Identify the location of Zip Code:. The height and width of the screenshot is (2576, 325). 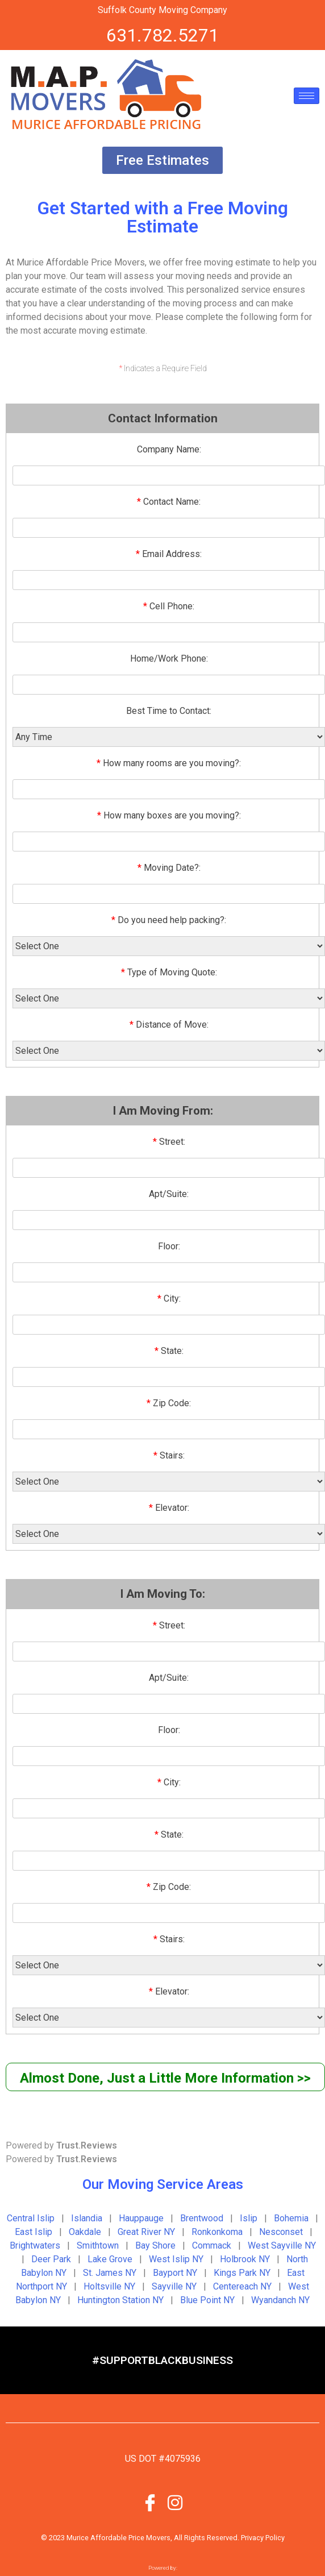
(169, 1403).